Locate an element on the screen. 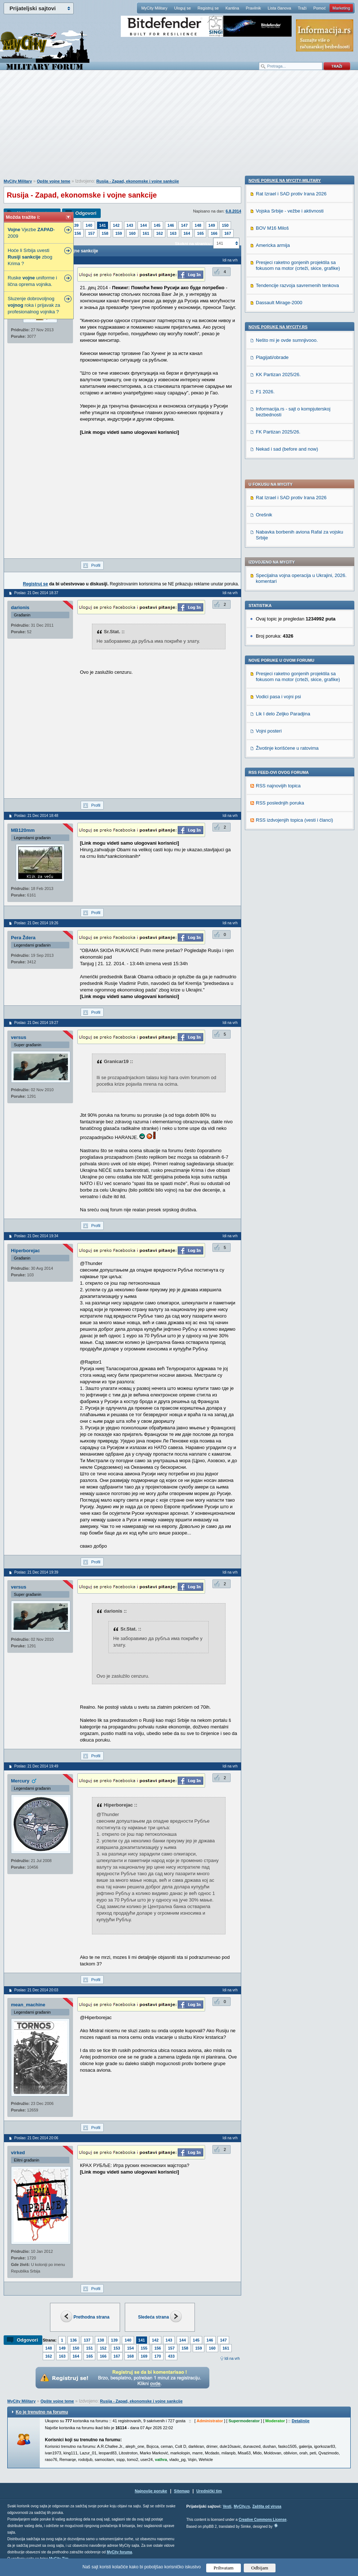  143 is located at coordinates (130, 225).